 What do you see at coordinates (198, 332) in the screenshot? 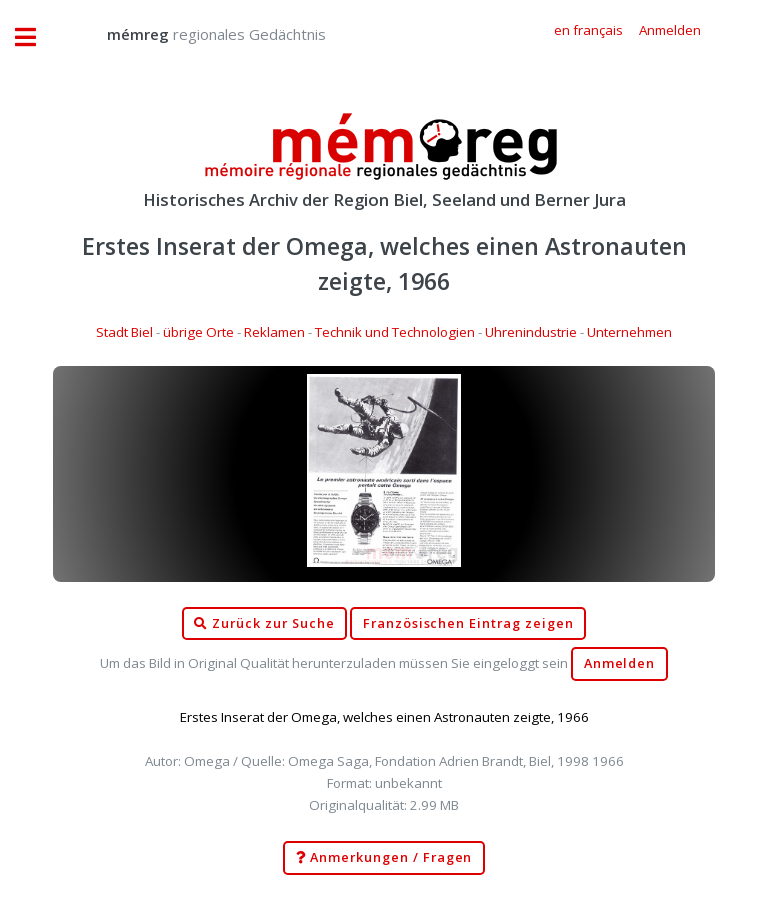
I see `übrige Orte` at bounding box center [198, 332].